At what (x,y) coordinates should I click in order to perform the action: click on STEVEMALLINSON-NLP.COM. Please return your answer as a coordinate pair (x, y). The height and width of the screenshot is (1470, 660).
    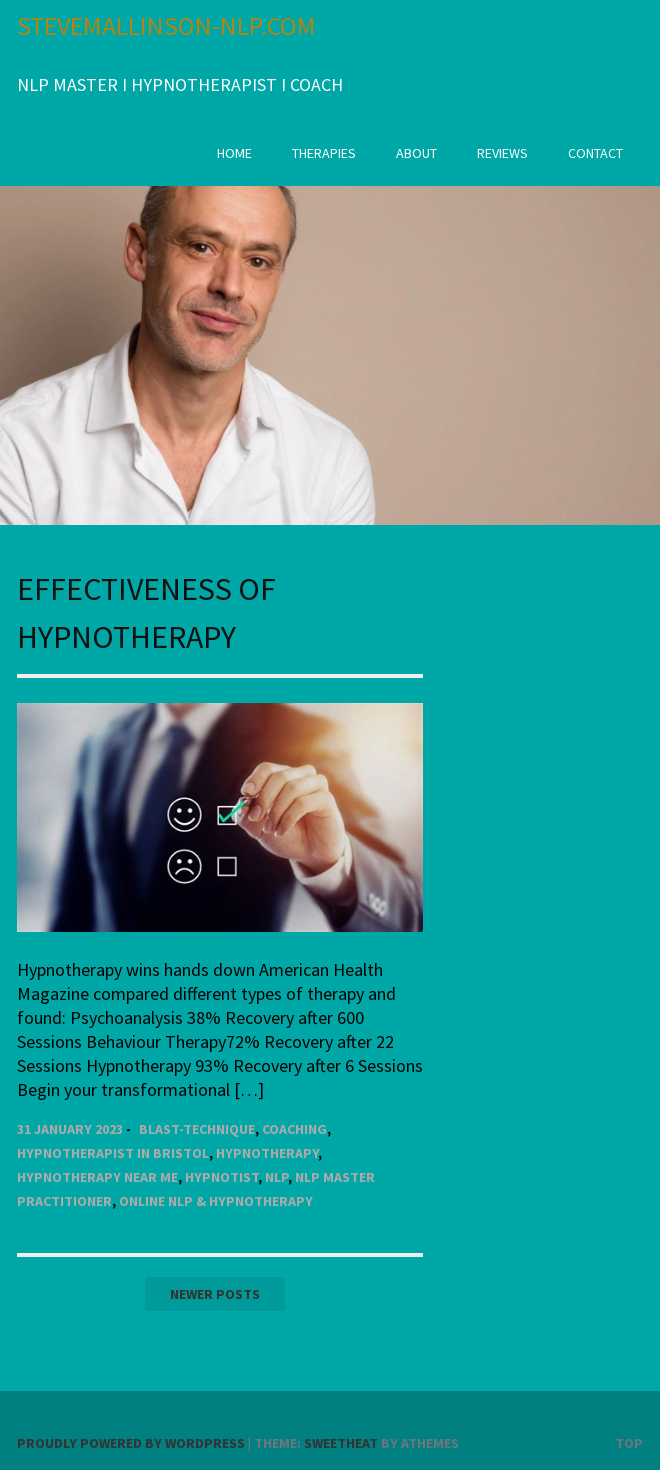
    Looking at the image, I should click on (166, 25).